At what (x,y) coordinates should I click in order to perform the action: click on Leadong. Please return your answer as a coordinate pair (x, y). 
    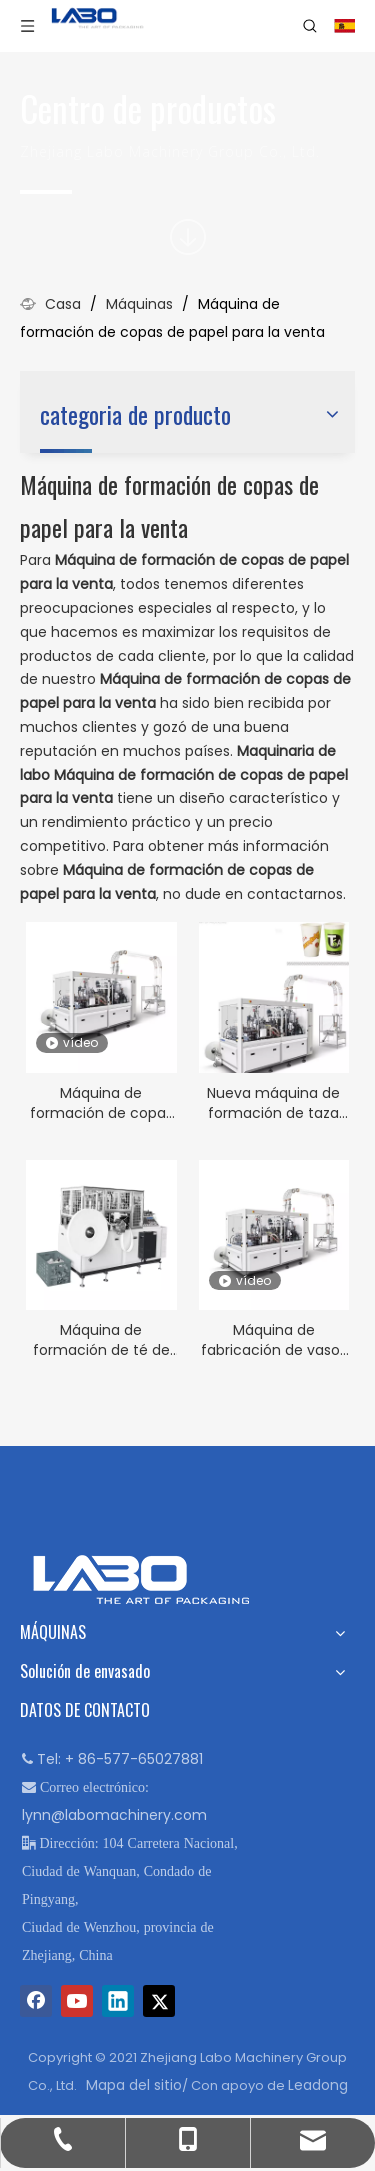
    Looking at the image, I should click on (318, 2085).